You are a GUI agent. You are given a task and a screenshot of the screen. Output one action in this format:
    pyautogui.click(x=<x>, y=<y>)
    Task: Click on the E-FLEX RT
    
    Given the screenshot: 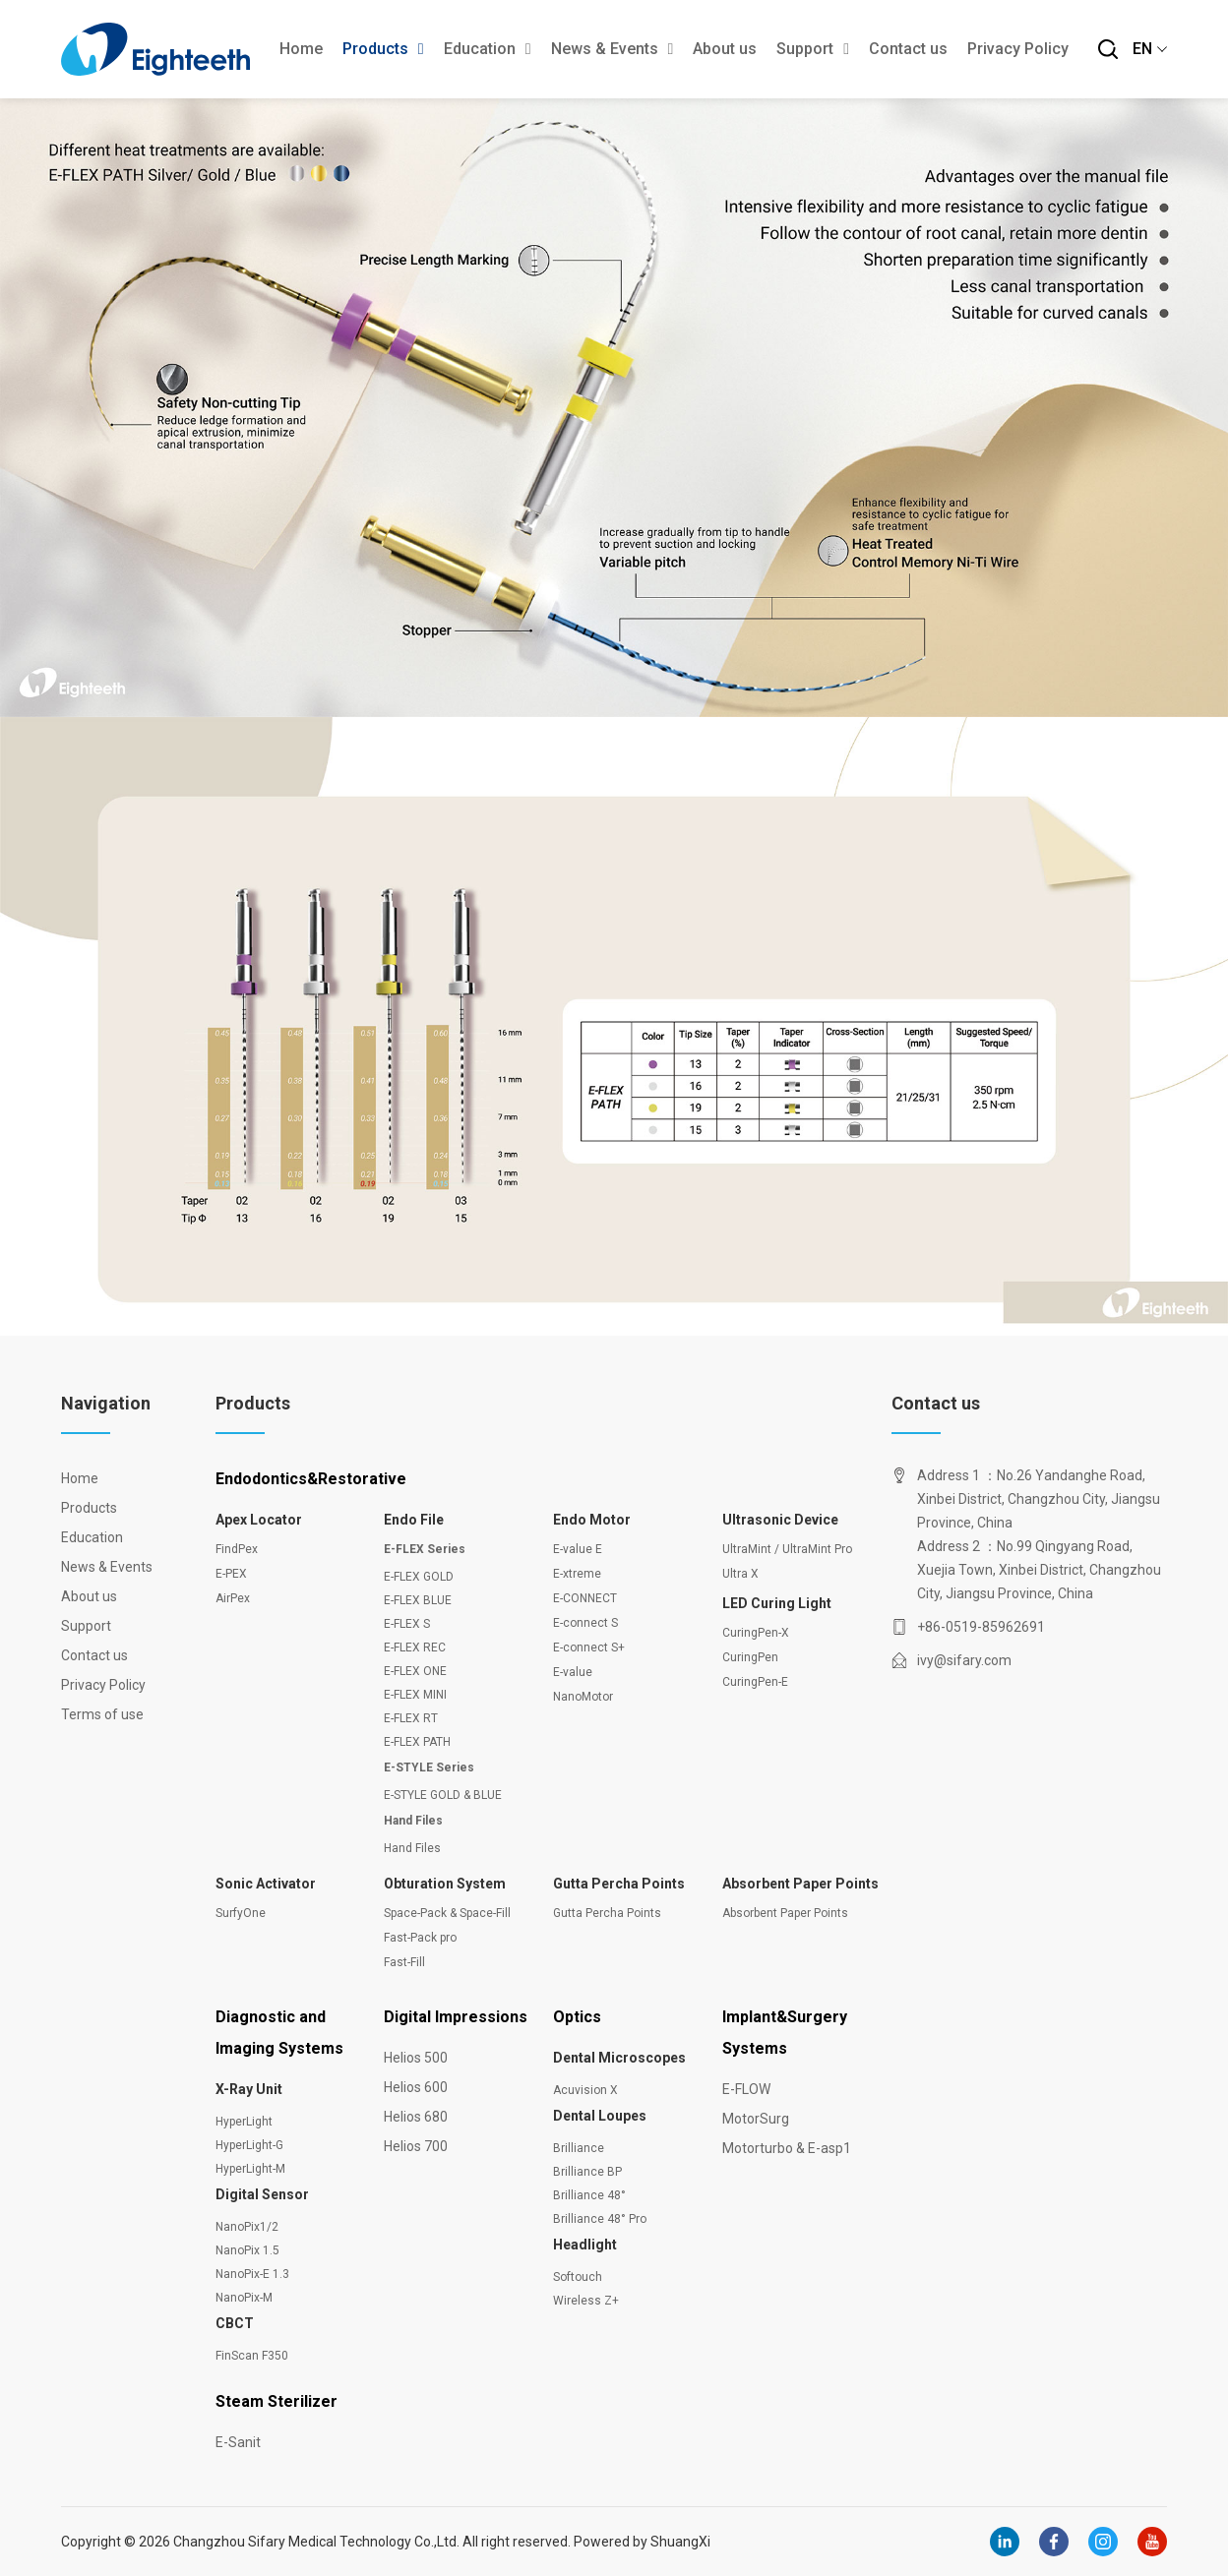 What is the action you would take?
    pyautogui.click(x=411, y=1718)
    